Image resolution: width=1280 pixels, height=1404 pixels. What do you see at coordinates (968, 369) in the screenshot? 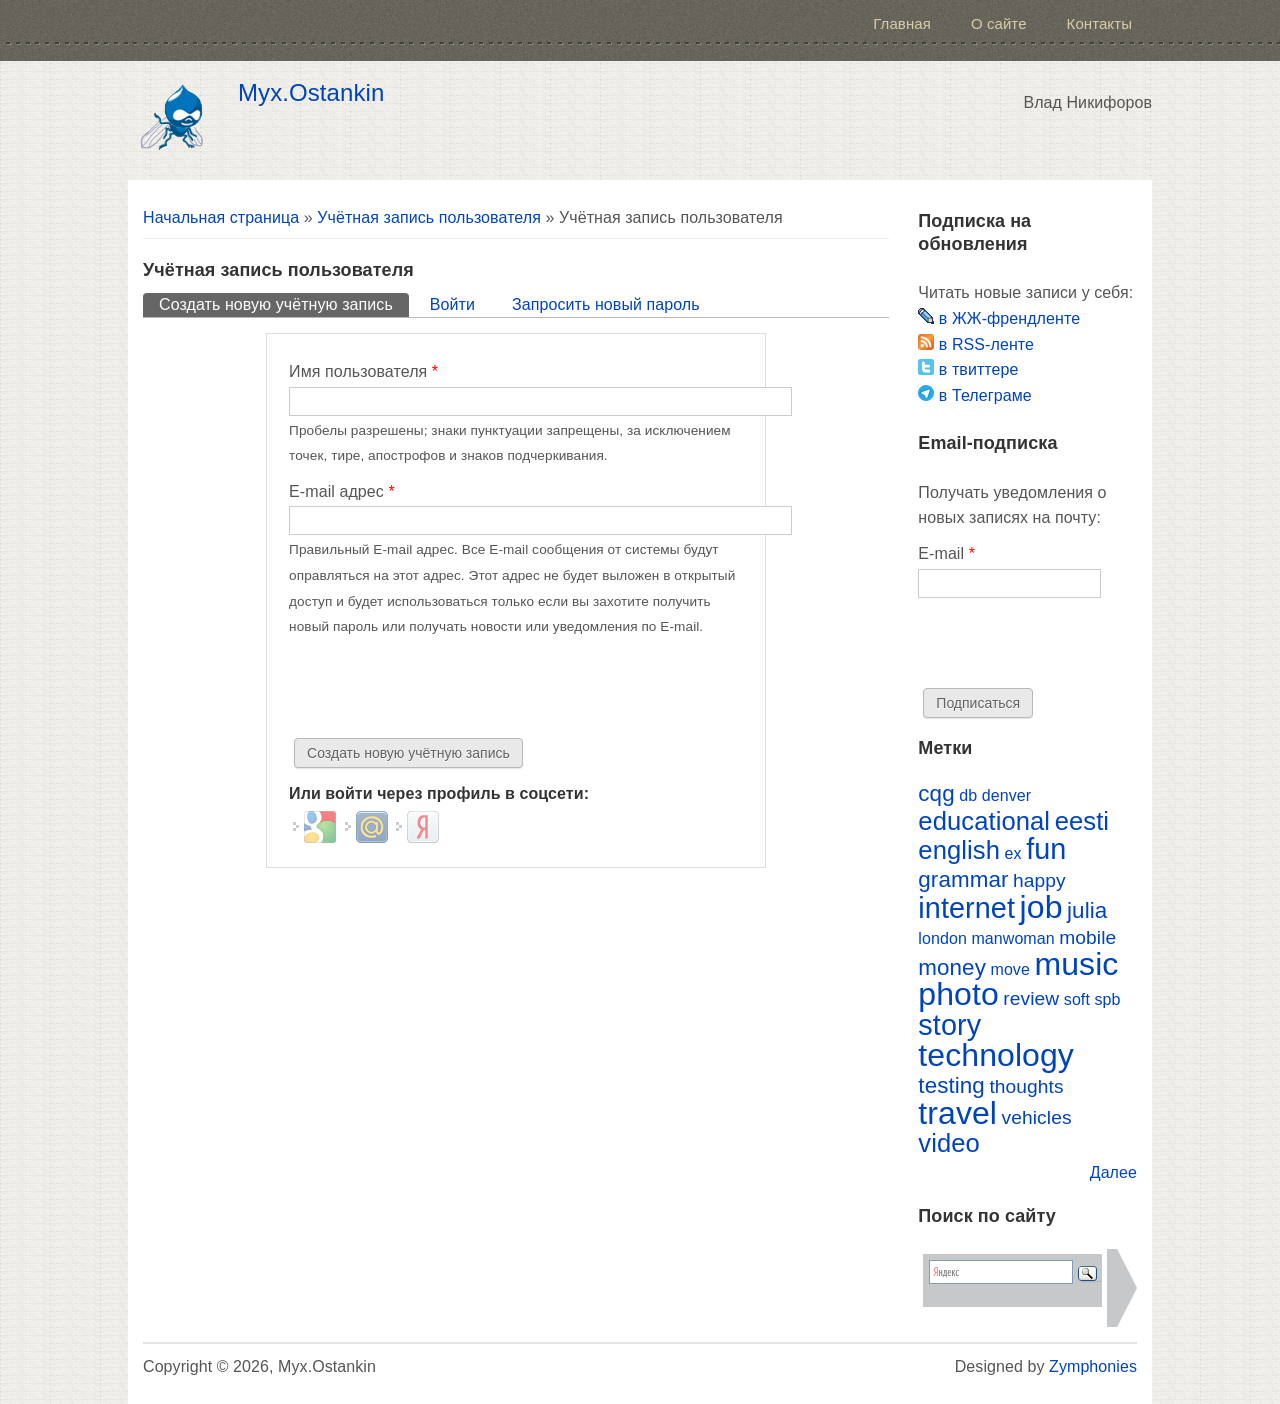
I see `в твиттере` at bounding box center [968, 369].